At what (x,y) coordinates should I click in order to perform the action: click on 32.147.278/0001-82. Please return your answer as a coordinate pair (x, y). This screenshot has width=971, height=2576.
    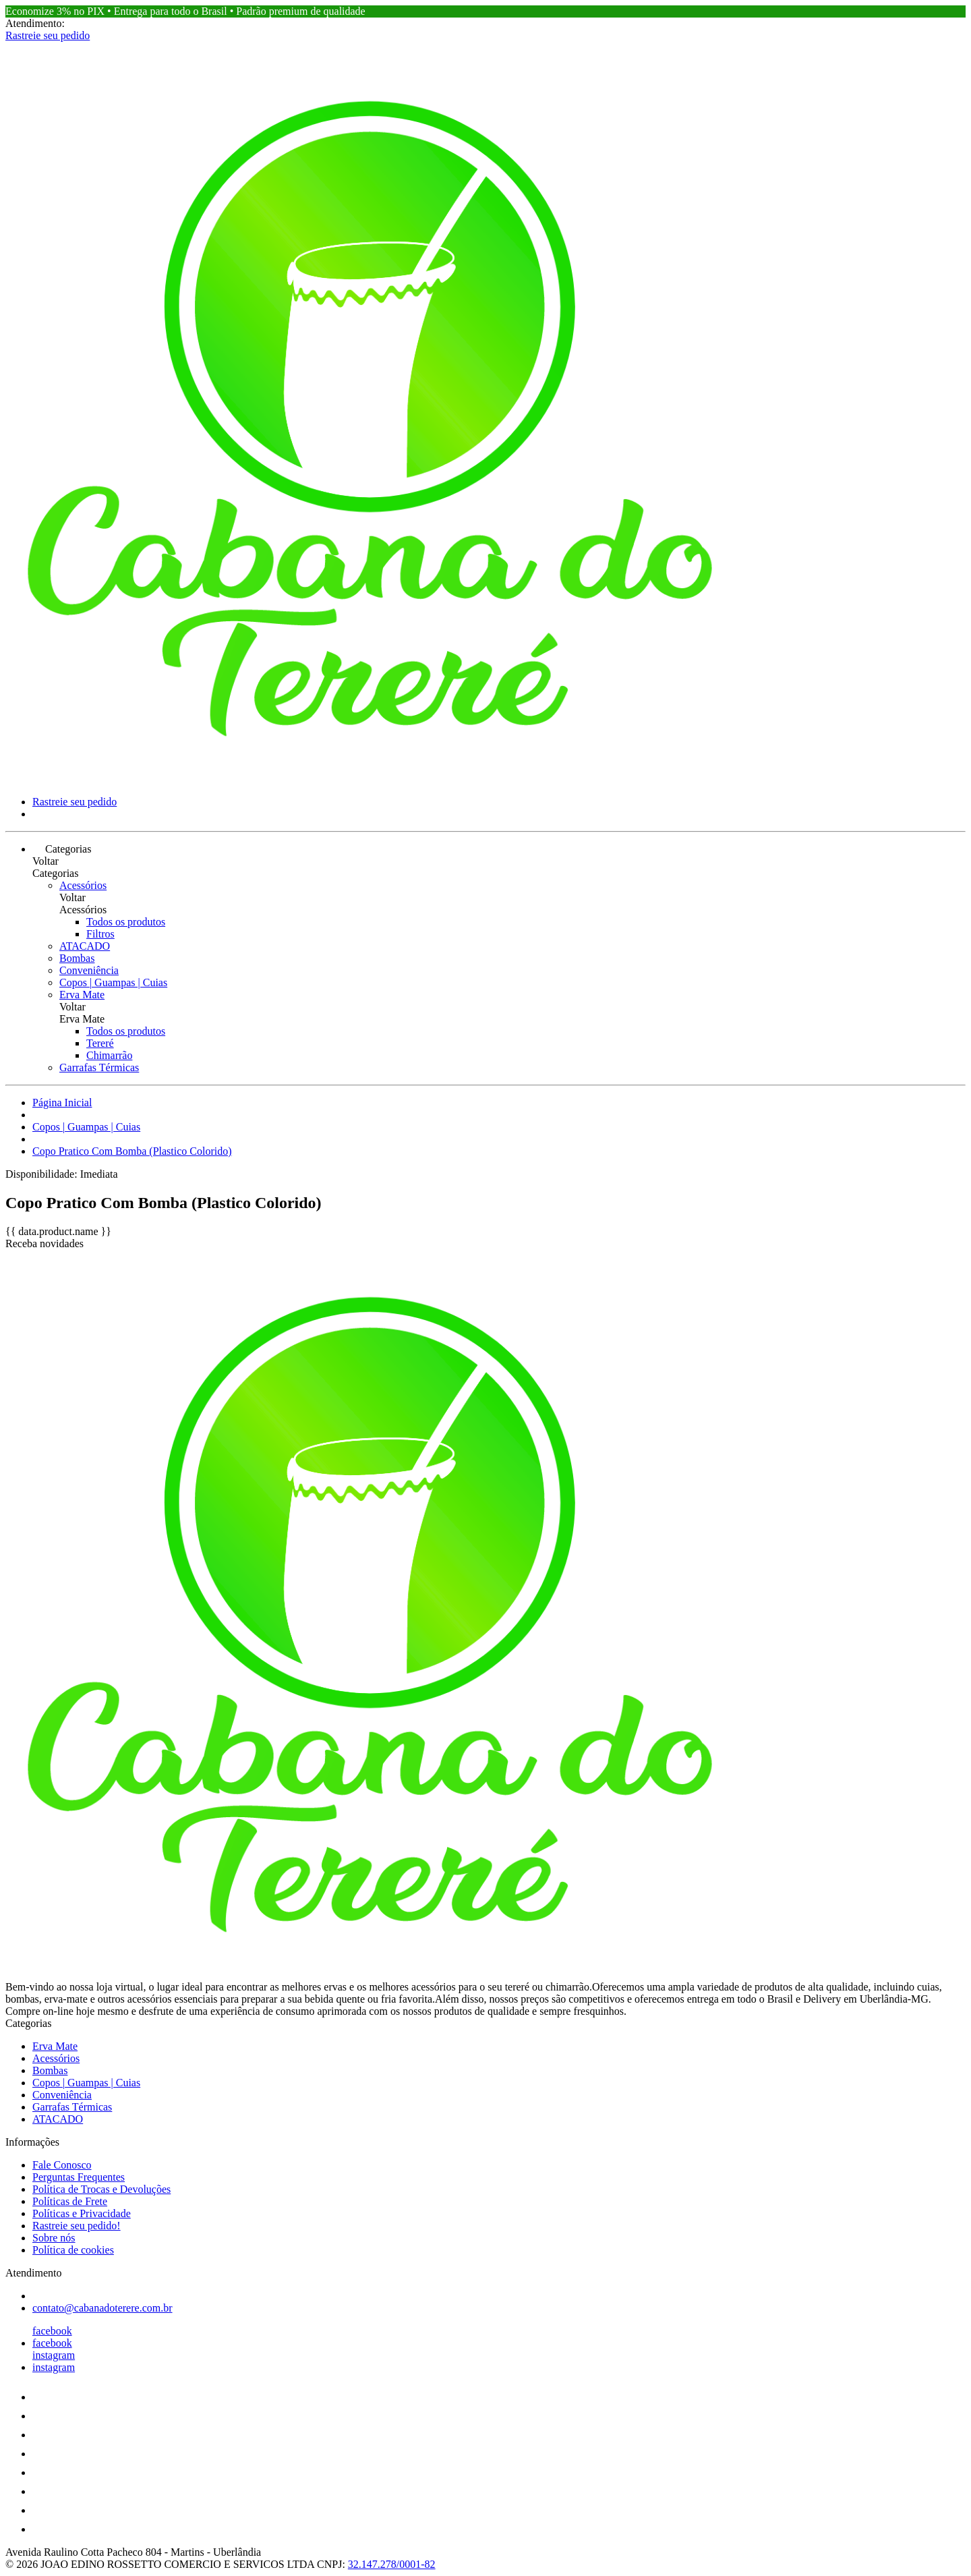
    Looking at the image, I should click on (392, 2564).